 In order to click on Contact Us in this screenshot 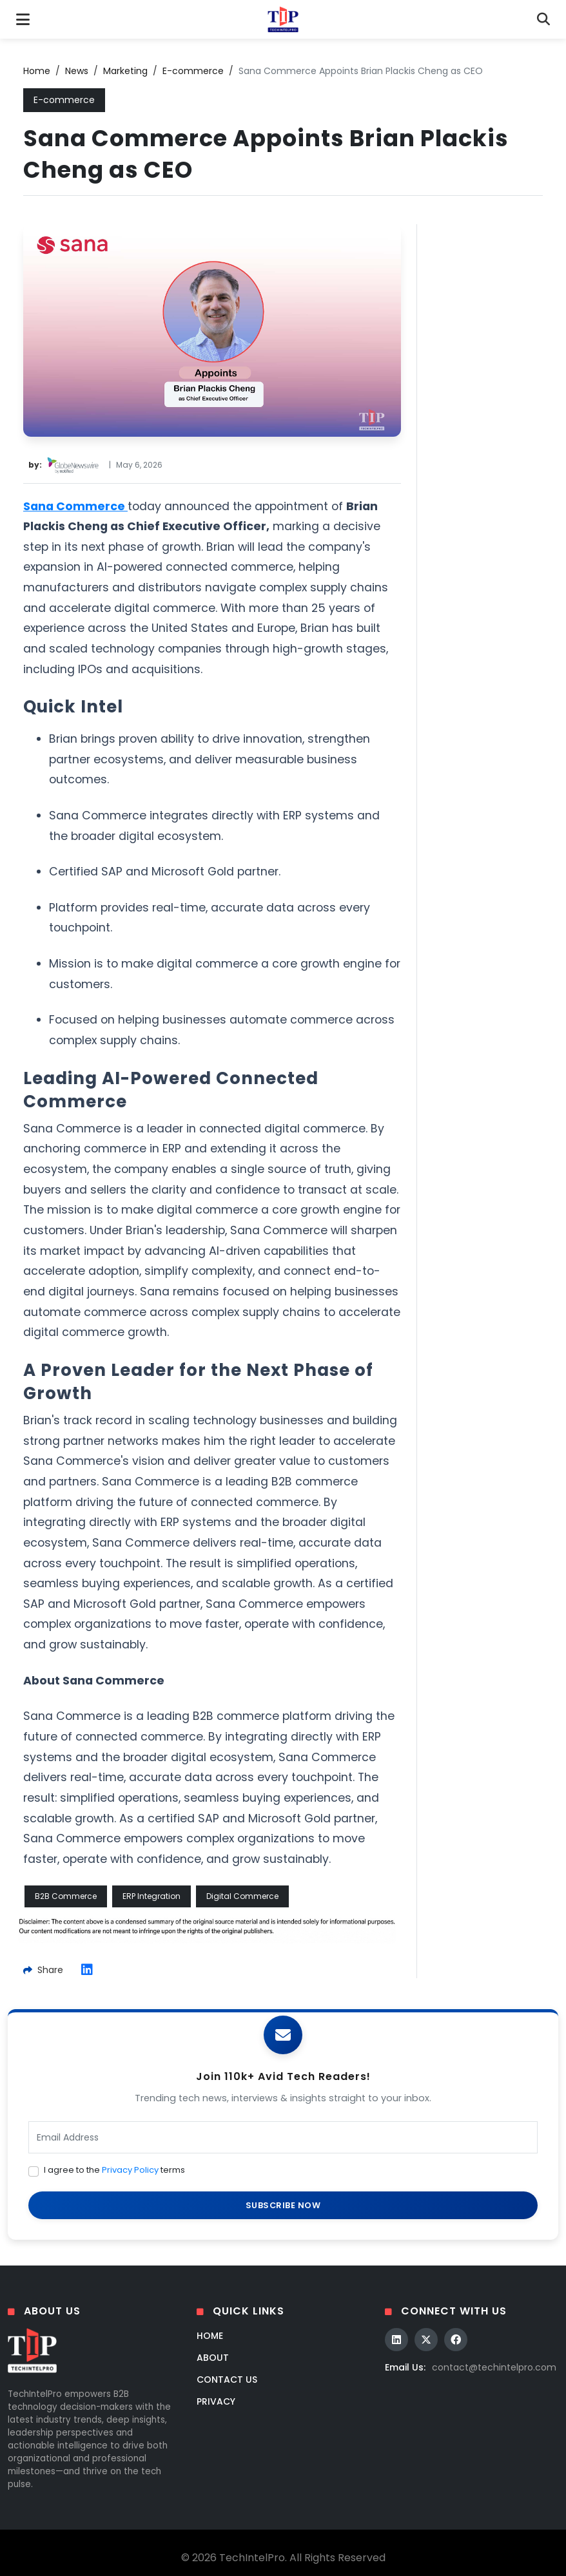, I will do `click(227, 2379)`.